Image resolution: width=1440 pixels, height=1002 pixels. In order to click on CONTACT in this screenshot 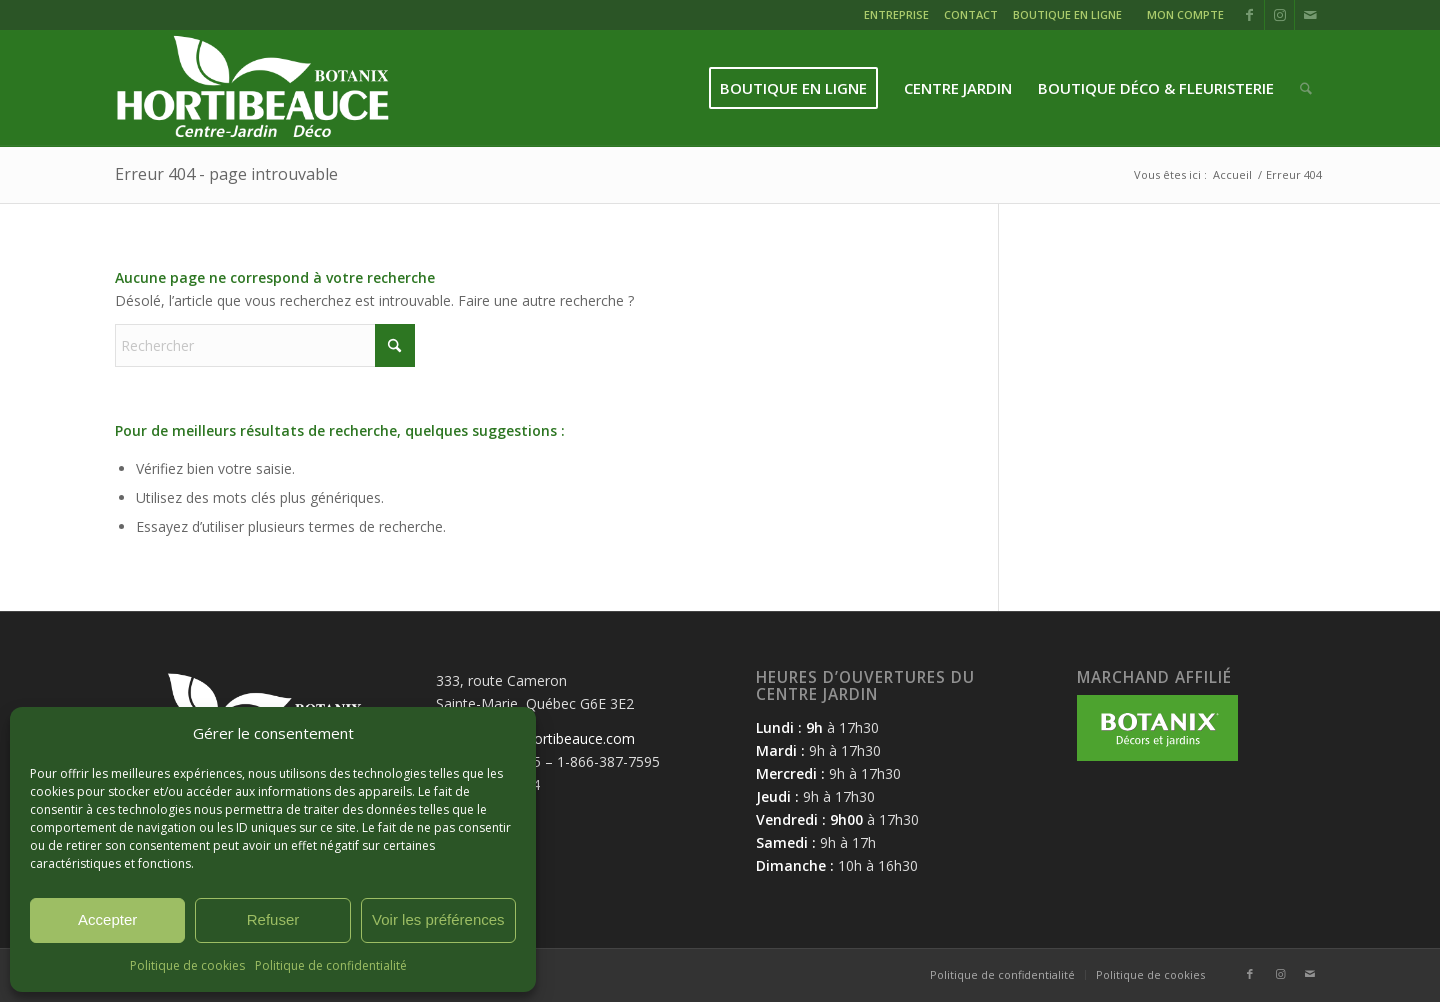, I will do `click(971, 14)`.